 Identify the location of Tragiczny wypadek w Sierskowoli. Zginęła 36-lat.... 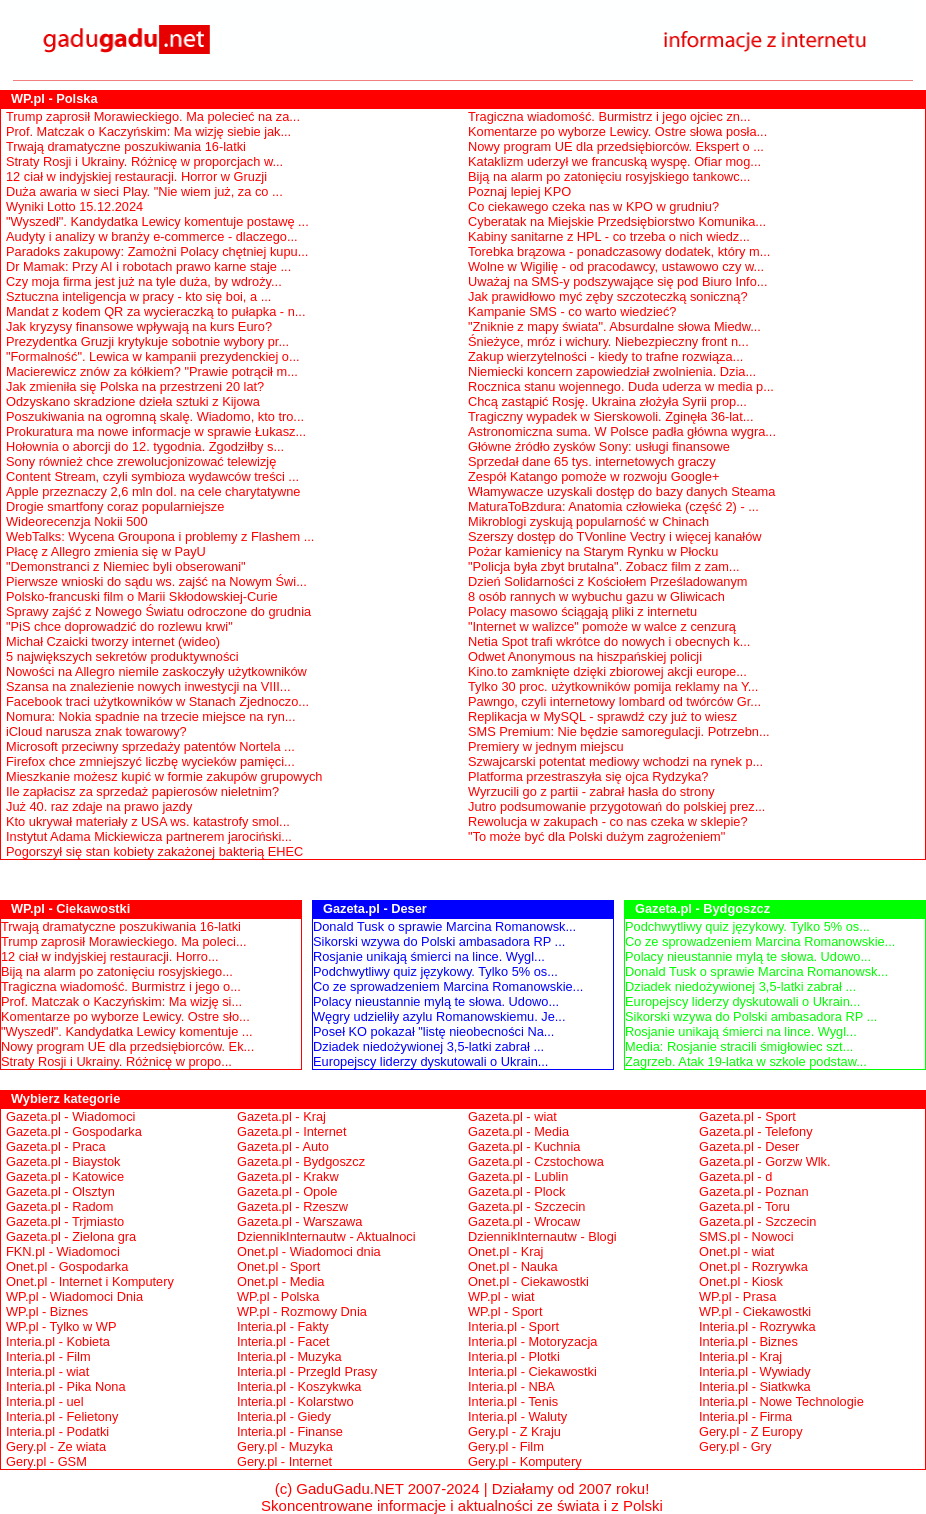
(610, 416).